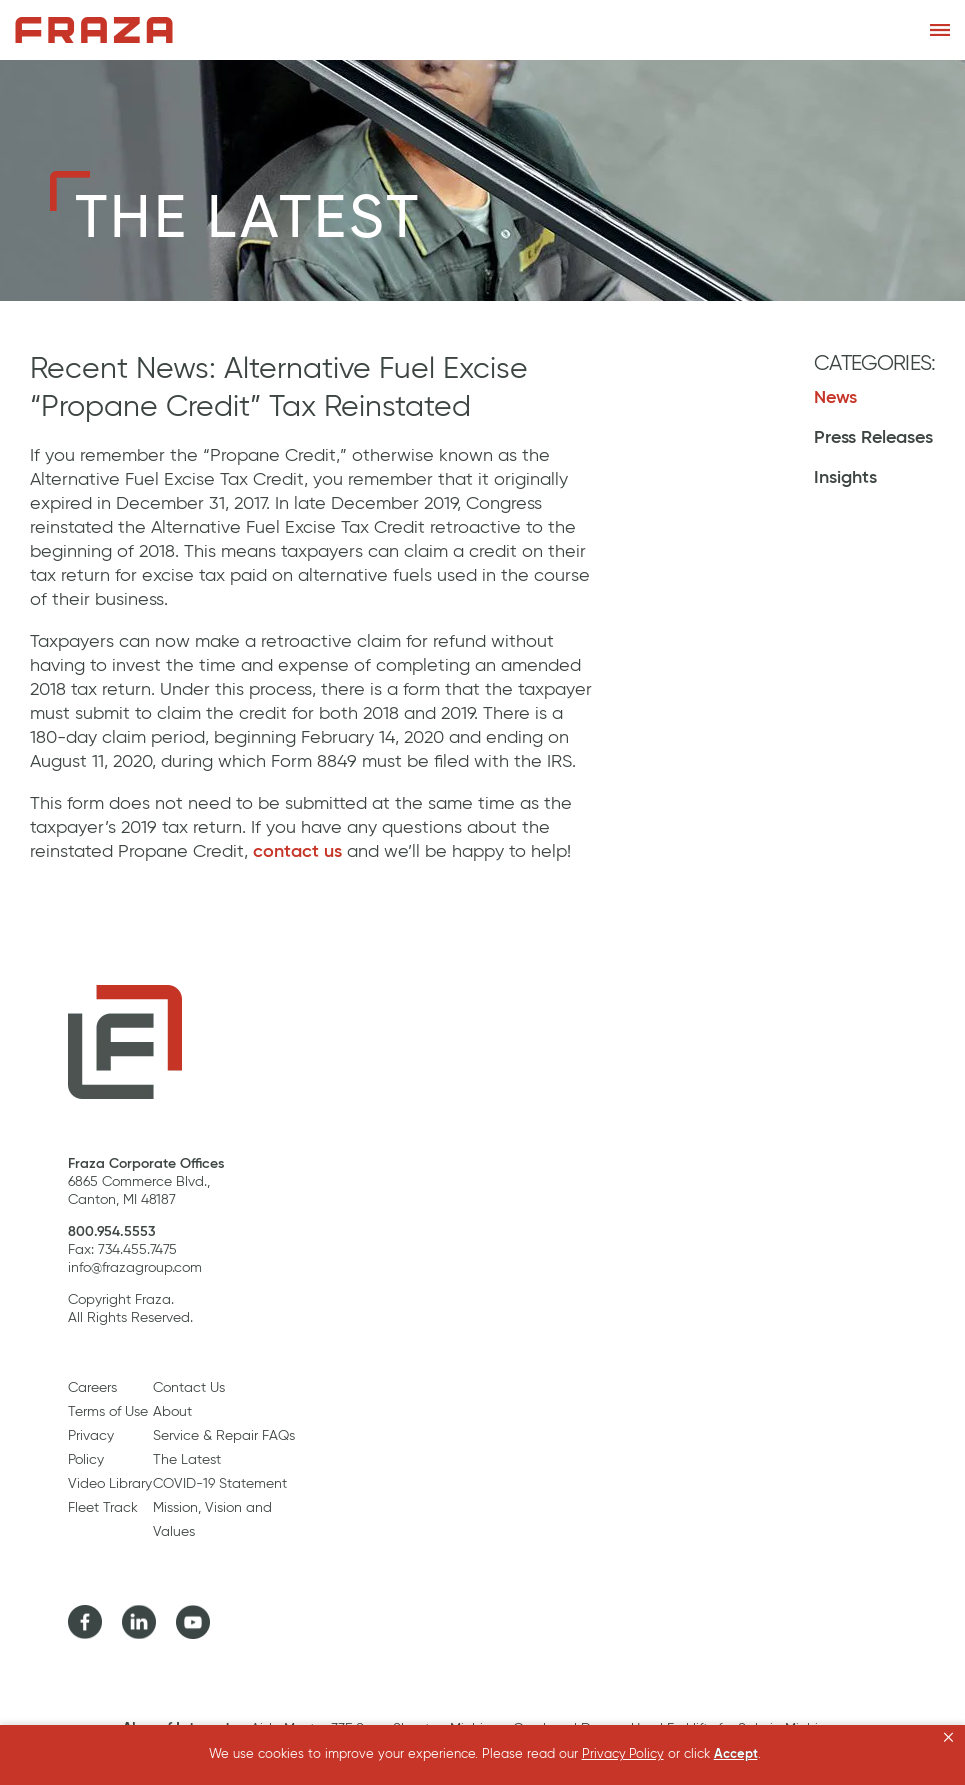 This screenshot has height=1785, width=965. Describe the element at coordinates (108, 1412) in the screenshot. I see `Terms of Use` at that location.